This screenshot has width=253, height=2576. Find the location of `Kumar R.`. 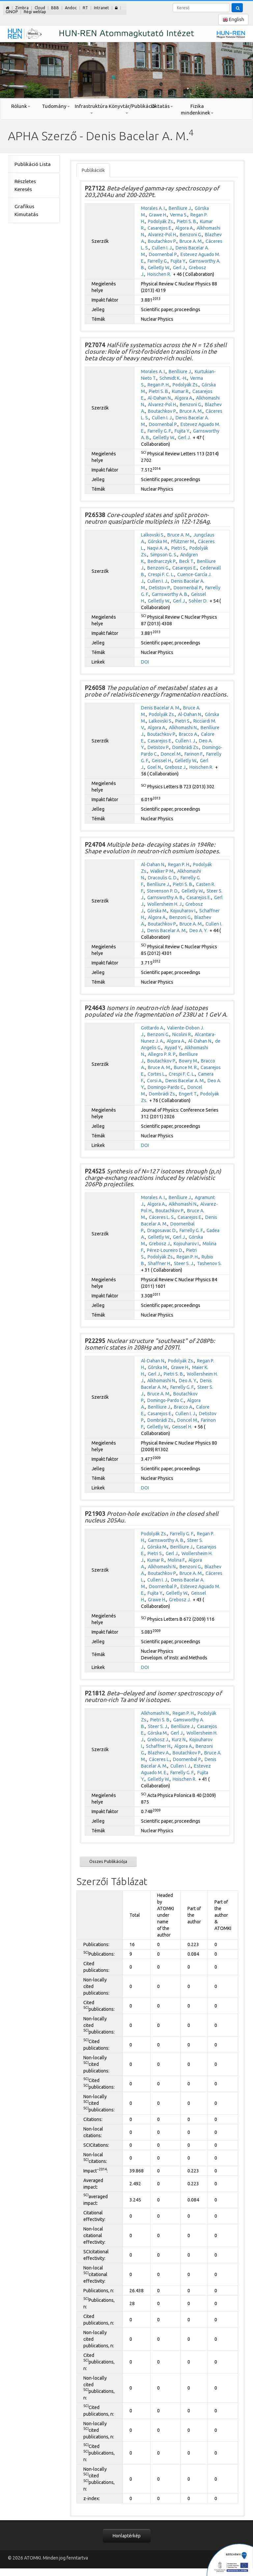

Kumar R. is located at coordinates (180, 391).